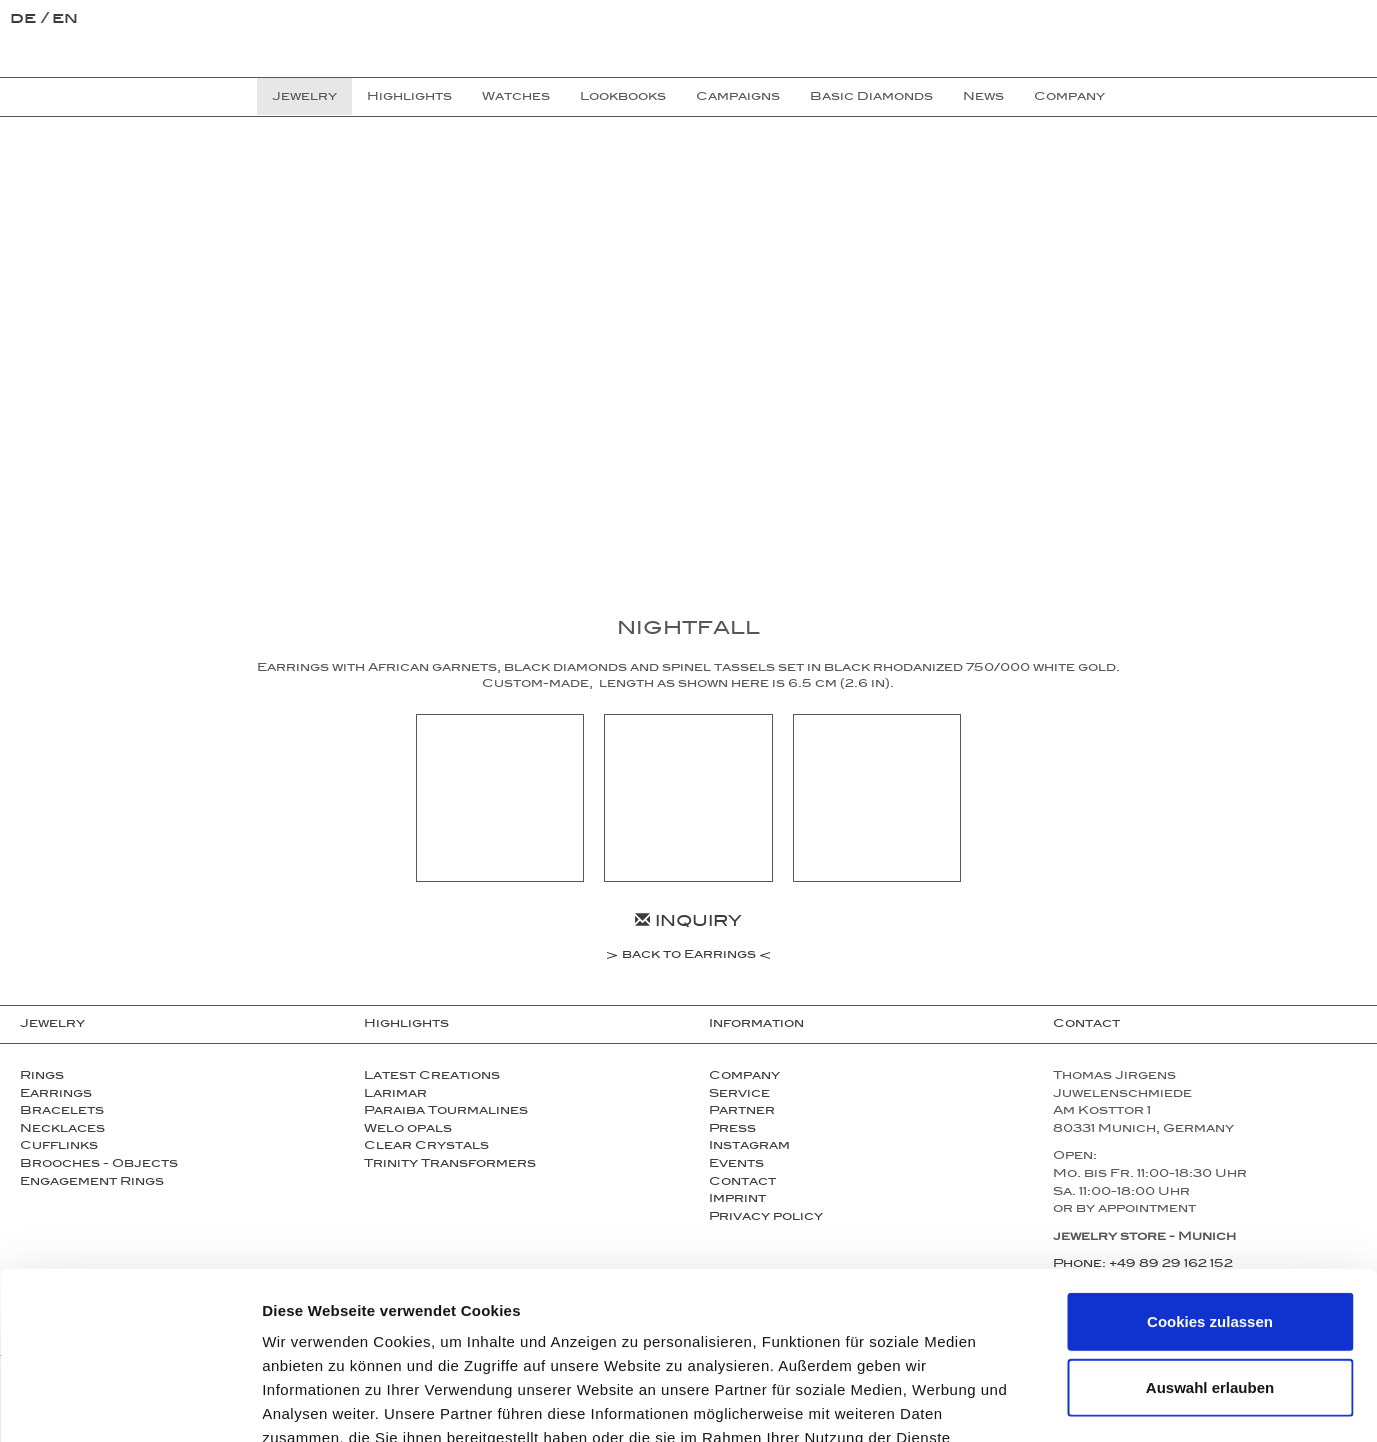  I want to click on Cookies zulassen, so click(1210, 1181).